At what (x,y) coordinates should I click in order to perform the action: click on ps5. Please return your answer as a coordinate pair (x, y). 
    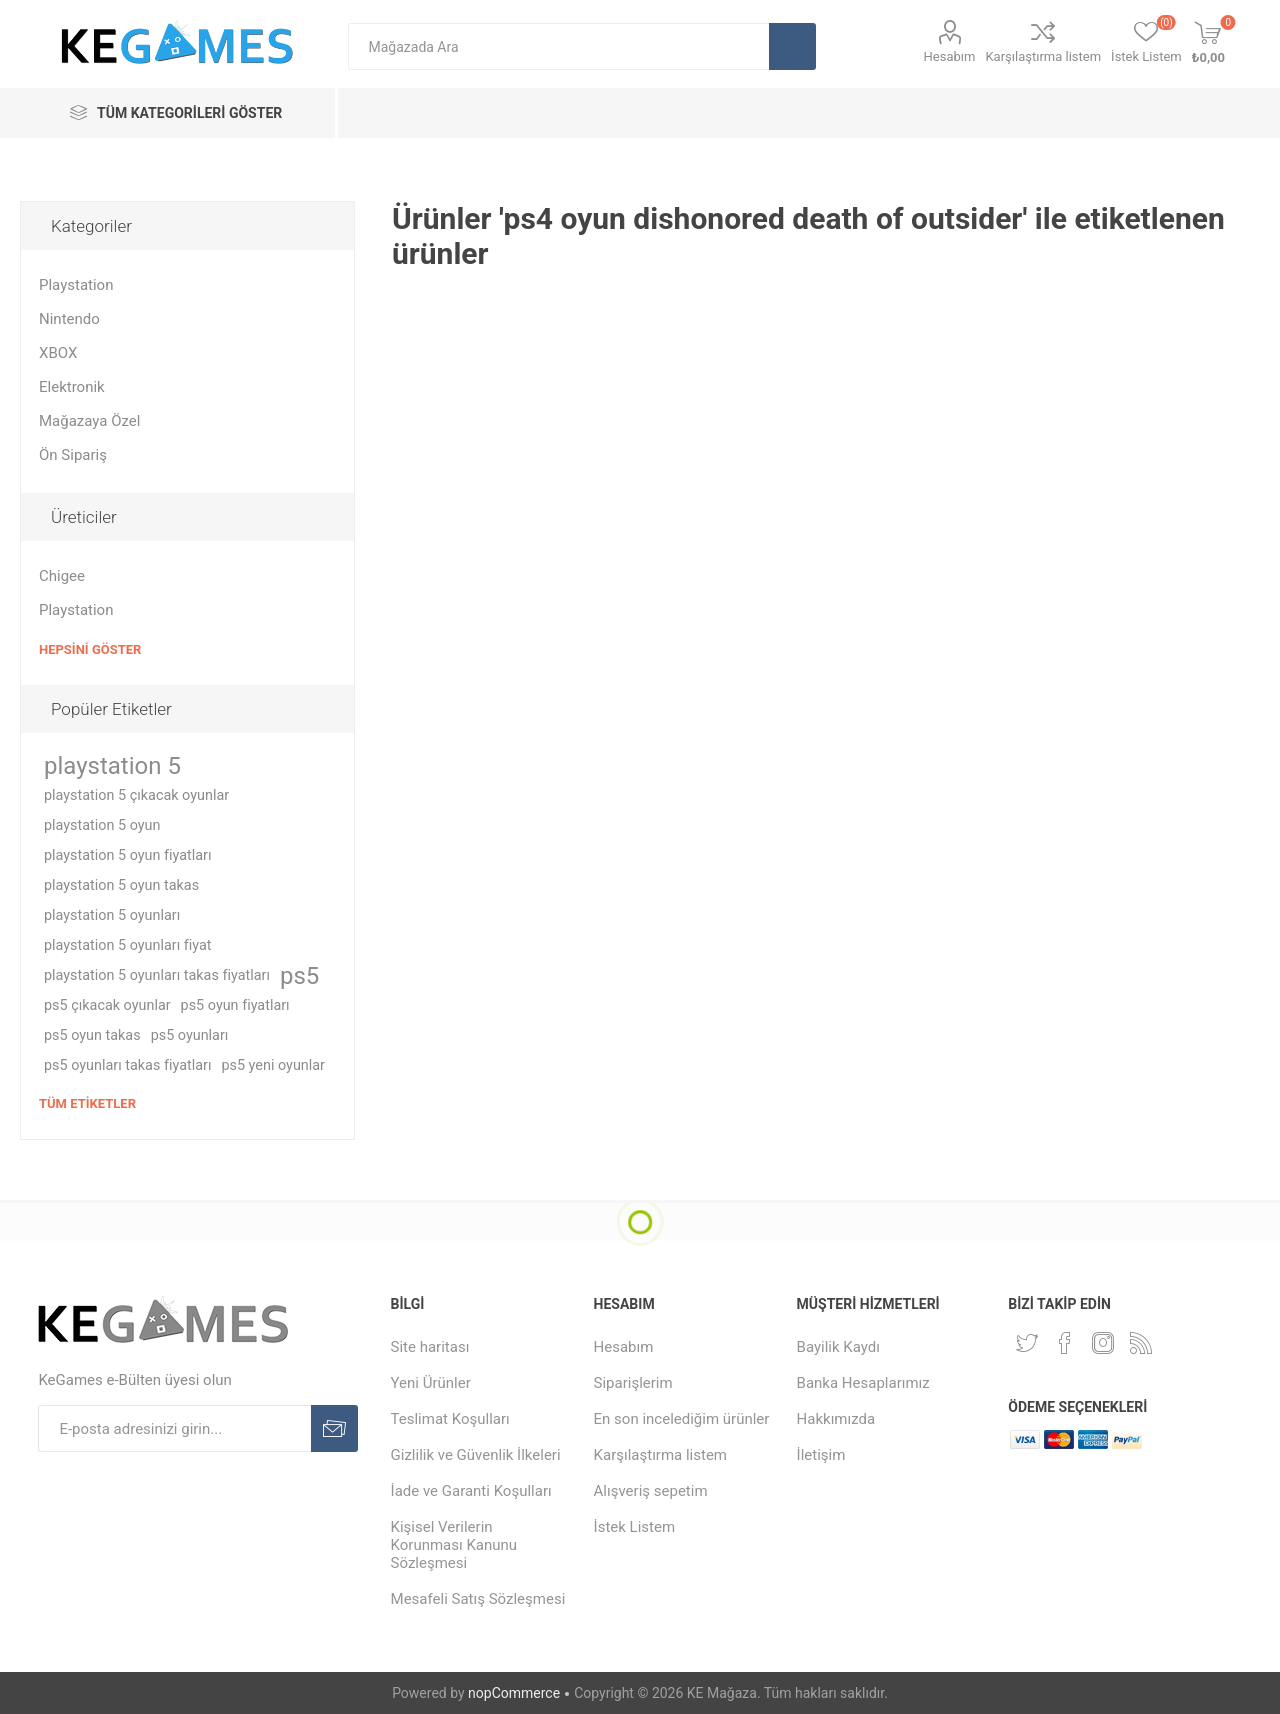
    Looking at the image, I should click on (299, 976).